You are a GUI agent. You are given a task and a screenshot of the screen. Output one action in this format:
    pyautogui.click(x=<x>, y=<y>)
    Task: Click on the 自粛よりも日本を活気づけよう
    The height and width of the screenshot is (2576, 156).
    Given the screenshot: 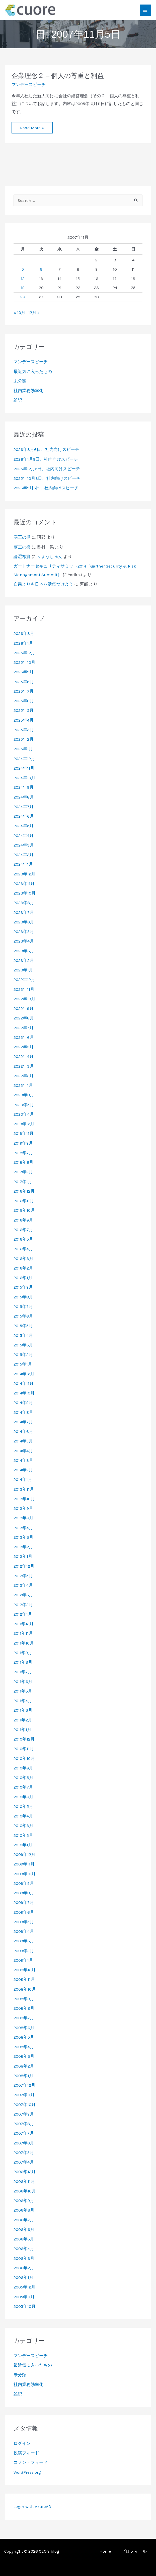 What is the action you would take?
    pyautogui.click(x=43, y=584)
    